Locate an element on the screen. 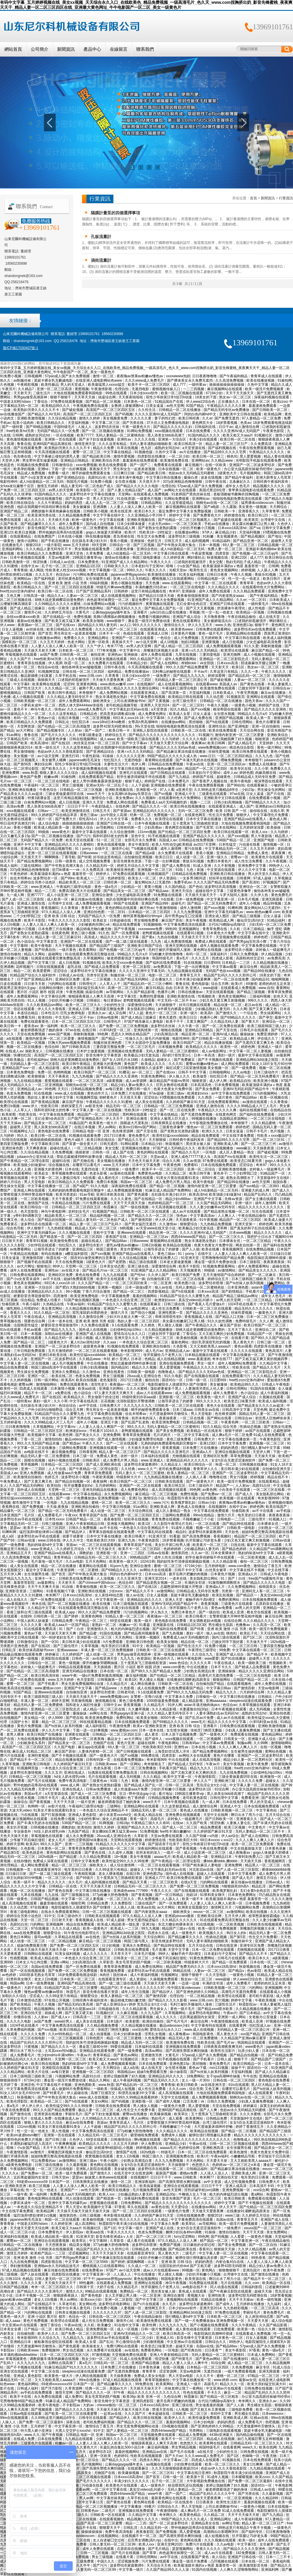  1024手机在线看片 is located at coordinates (243, 1304).